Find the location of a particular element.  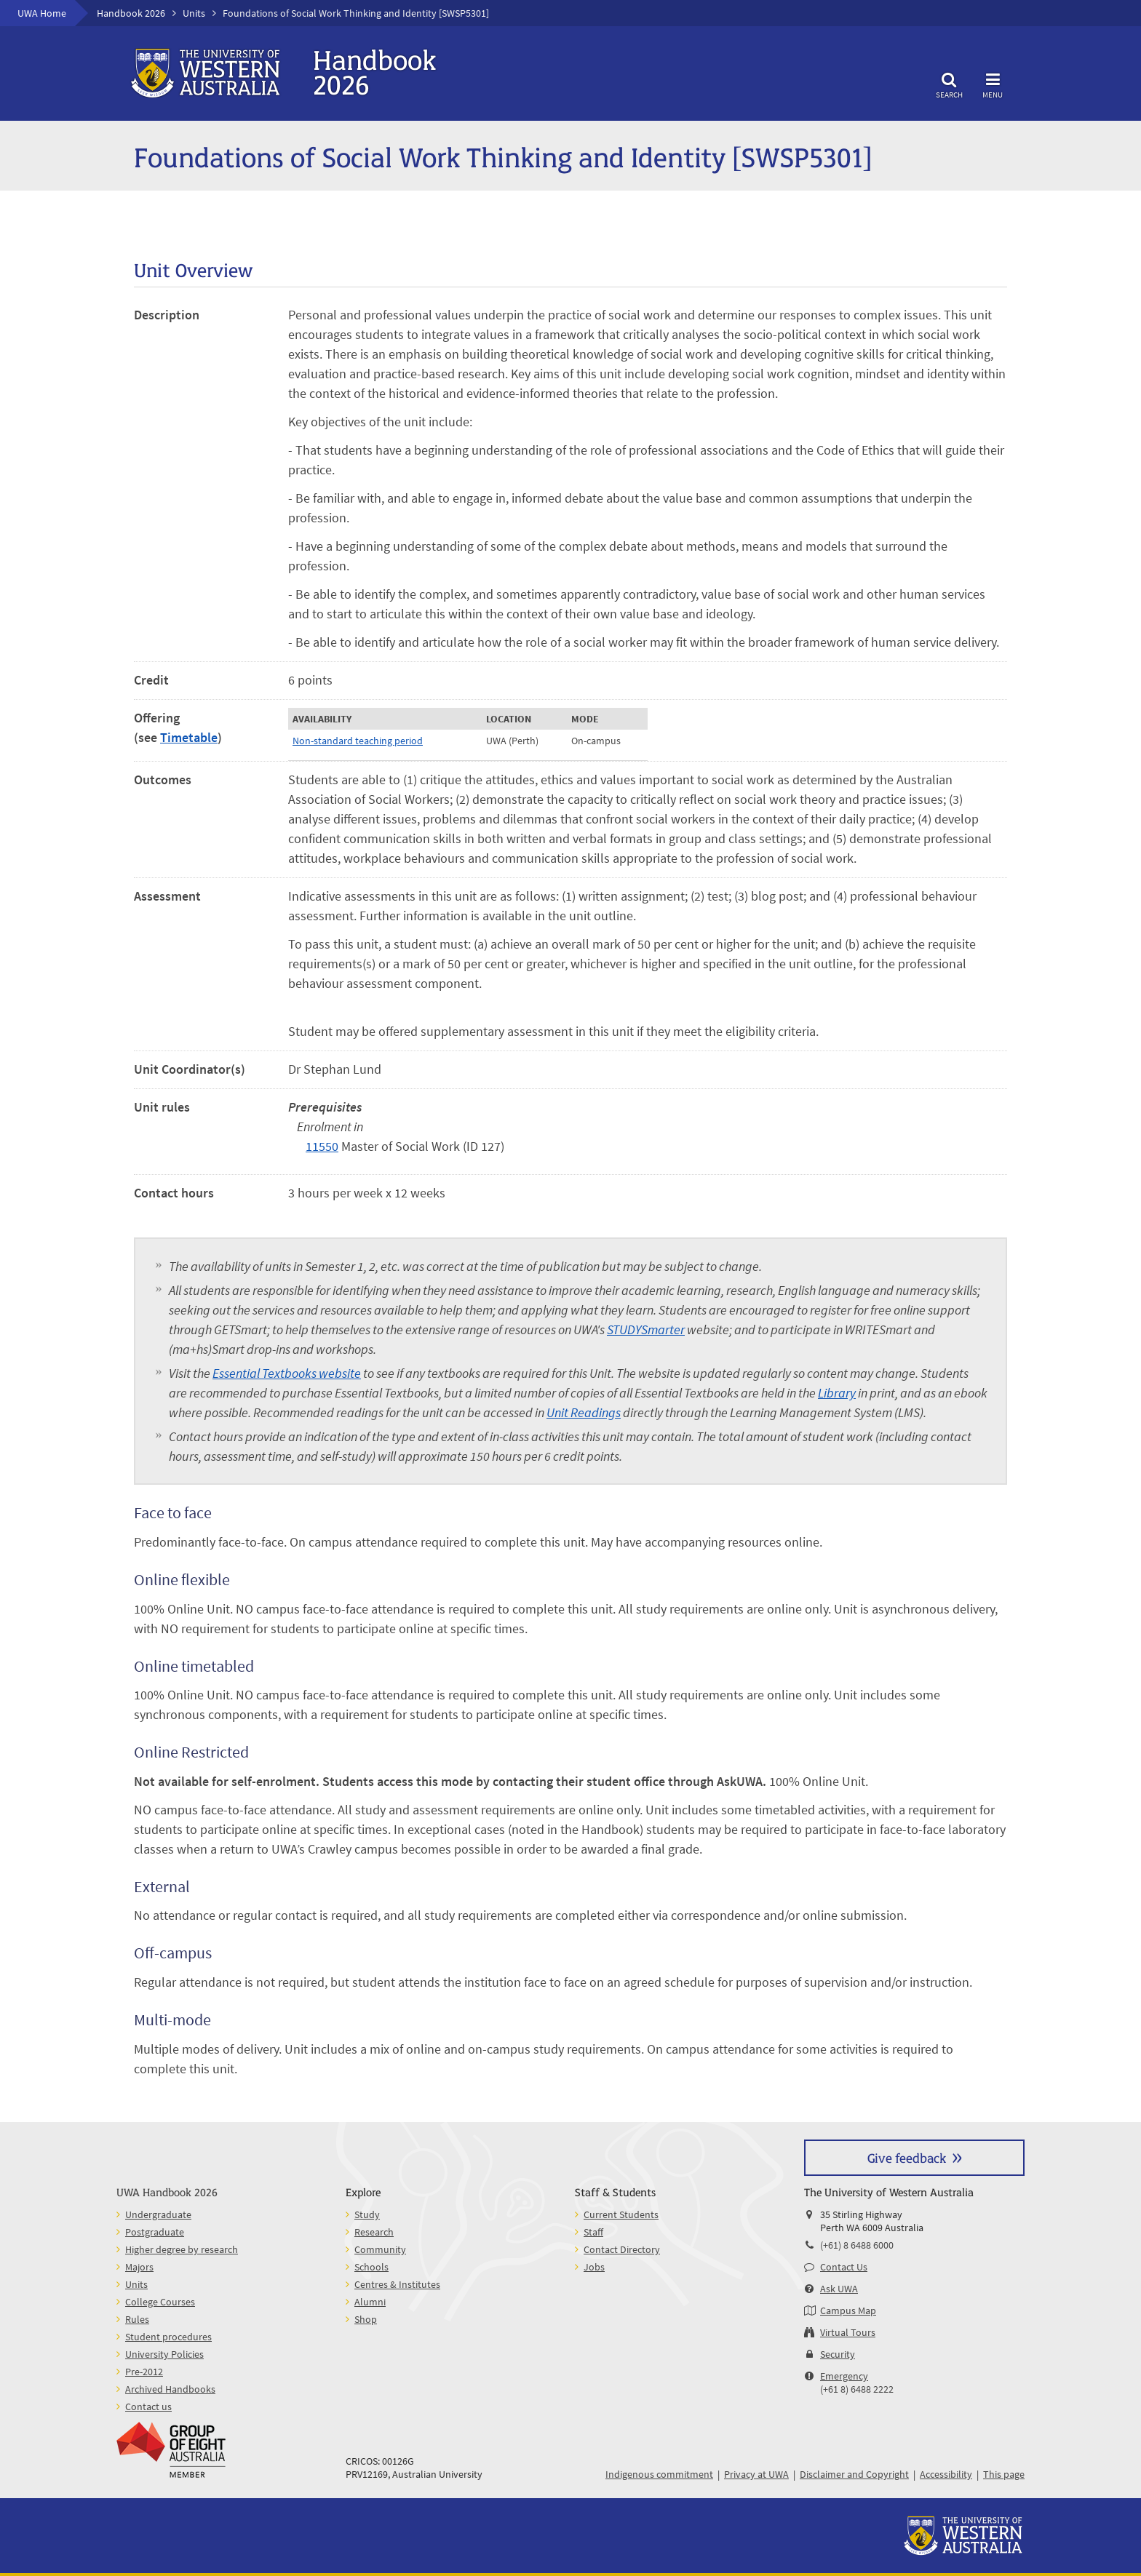

Ask UWA is located at coordinates (839, 2288).